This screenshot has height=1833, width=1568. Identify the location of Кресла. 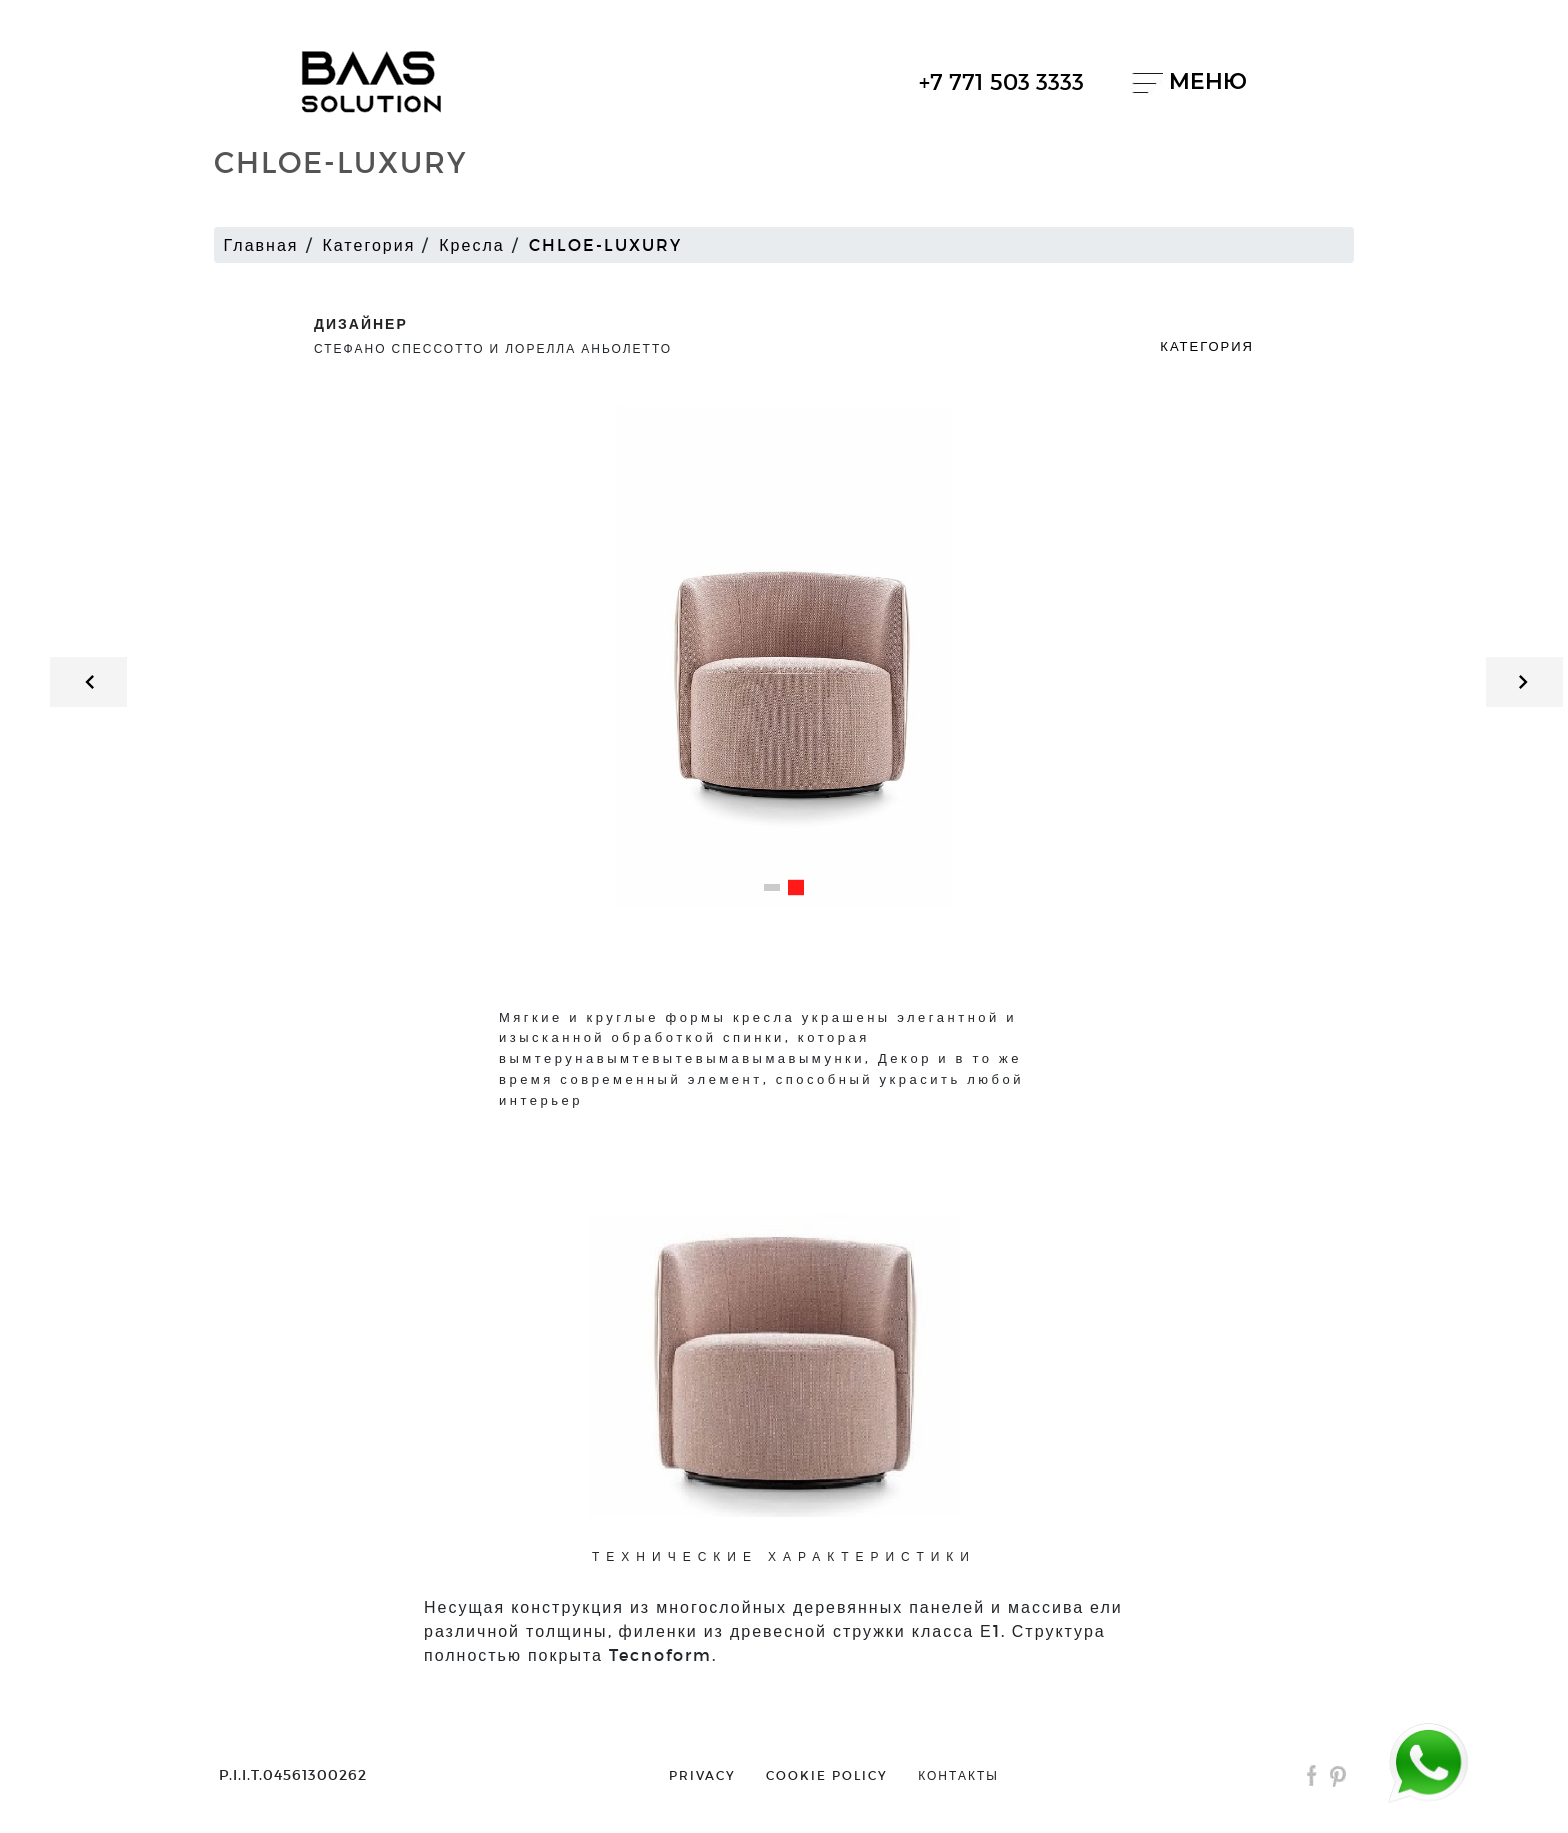
(471, 244).